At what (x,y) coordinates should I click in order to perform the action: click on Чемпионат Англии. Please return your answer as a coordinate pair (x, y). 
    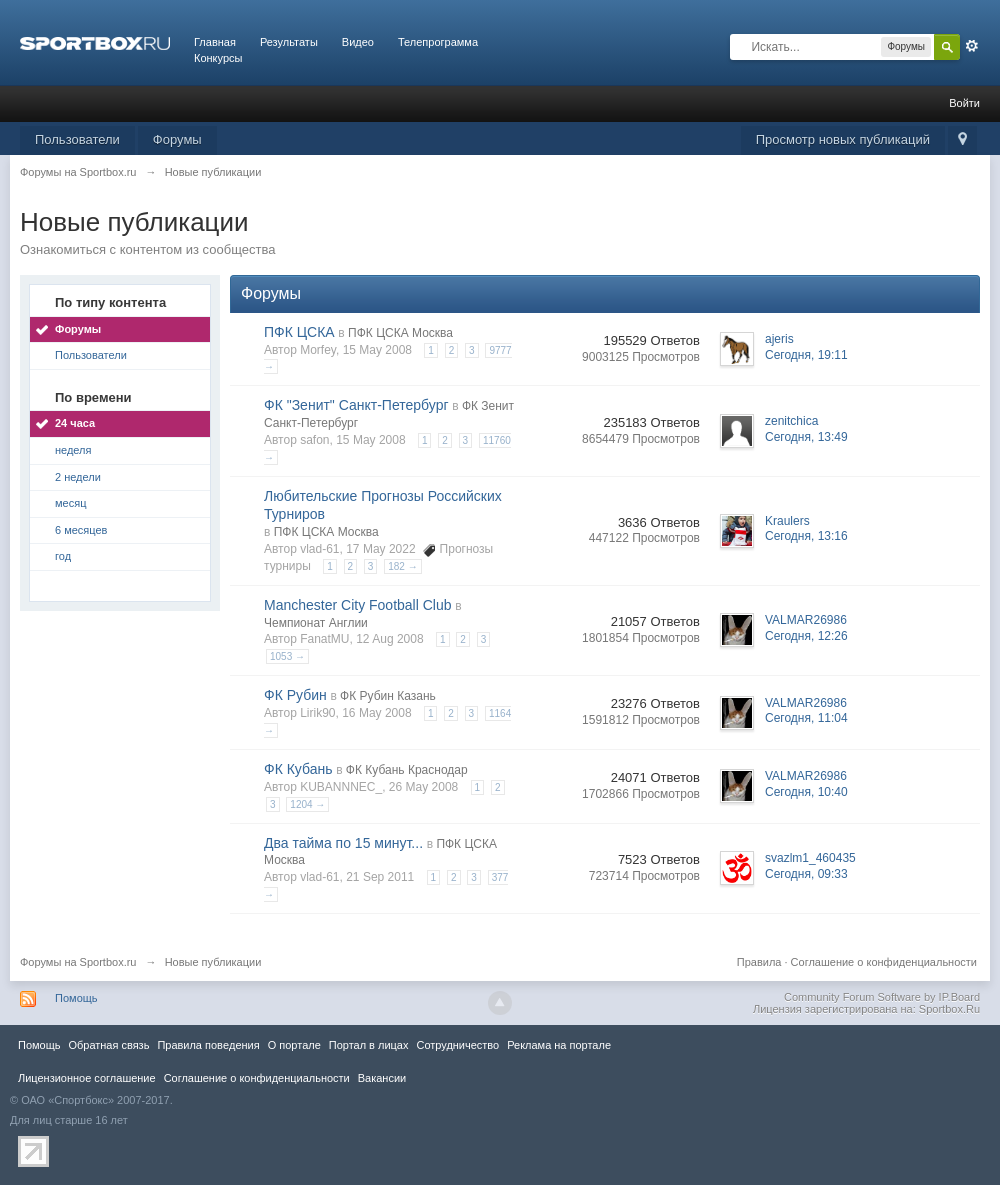
    Looking at the image, I should click on (316, 623).